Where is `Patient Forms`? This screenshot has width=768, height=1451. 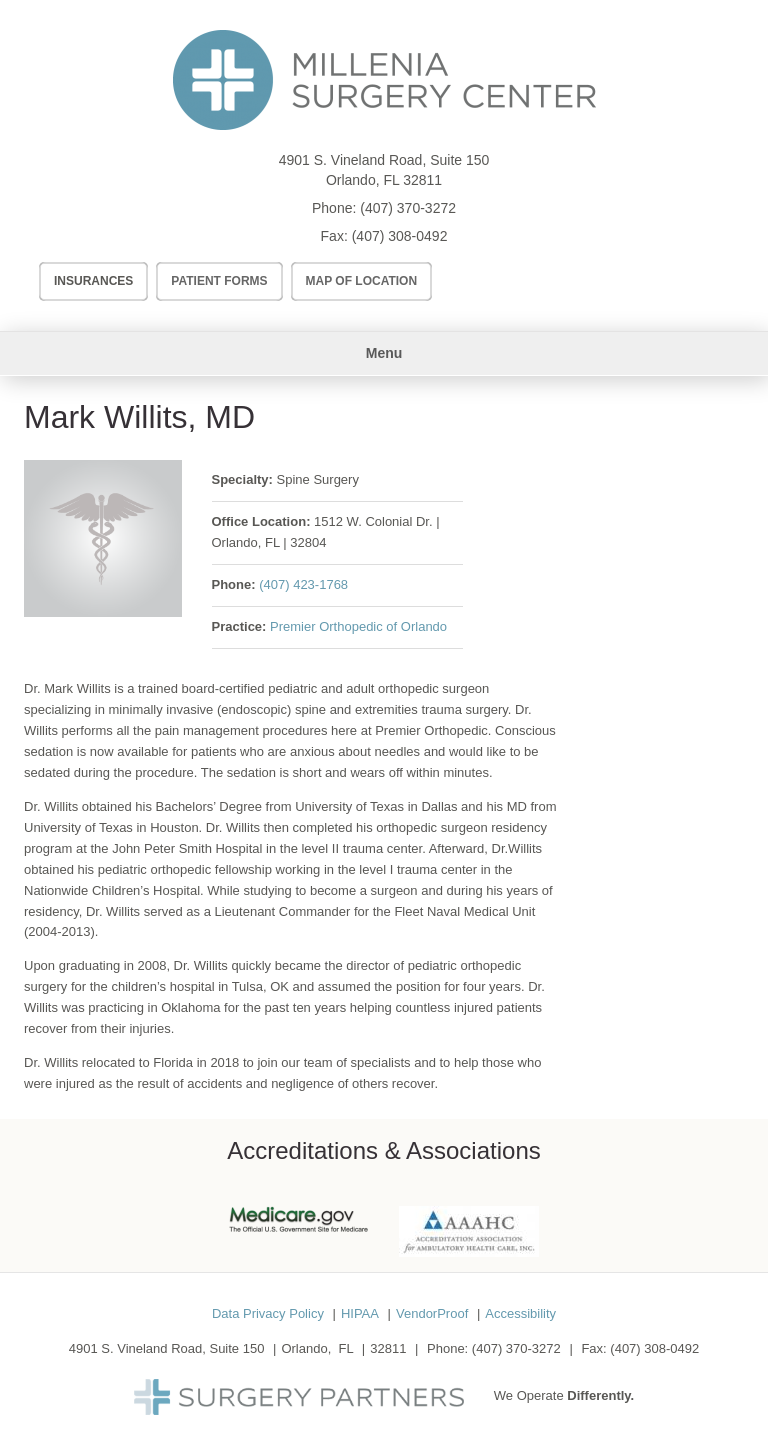 Patient Forms is located at coordinates (219, 281).